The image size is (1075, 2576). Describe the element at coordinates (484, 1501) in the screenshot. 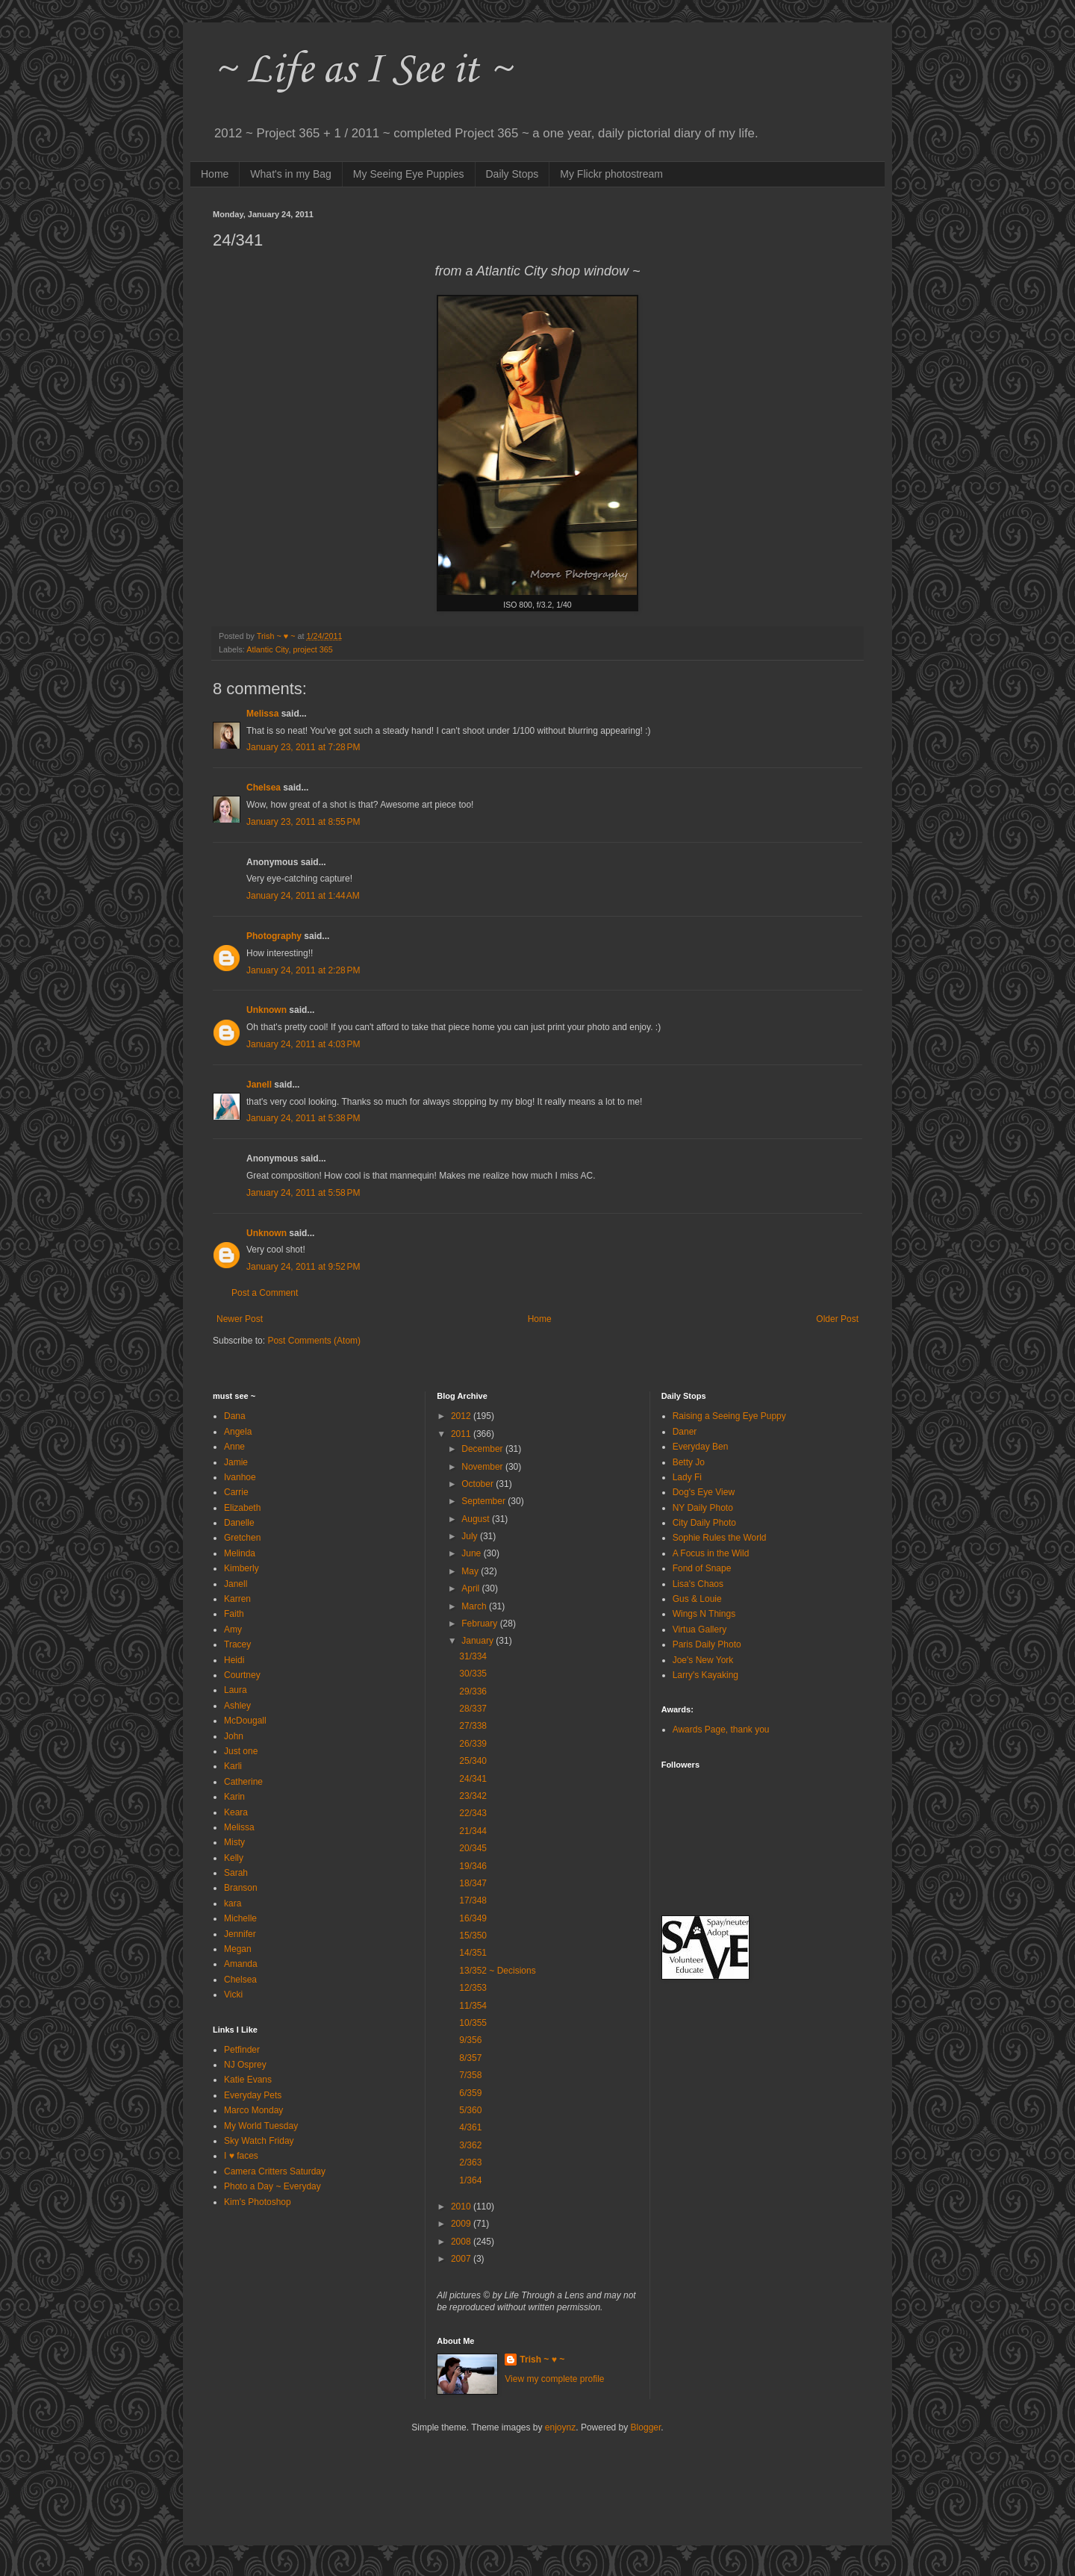

I see `September` at that location.